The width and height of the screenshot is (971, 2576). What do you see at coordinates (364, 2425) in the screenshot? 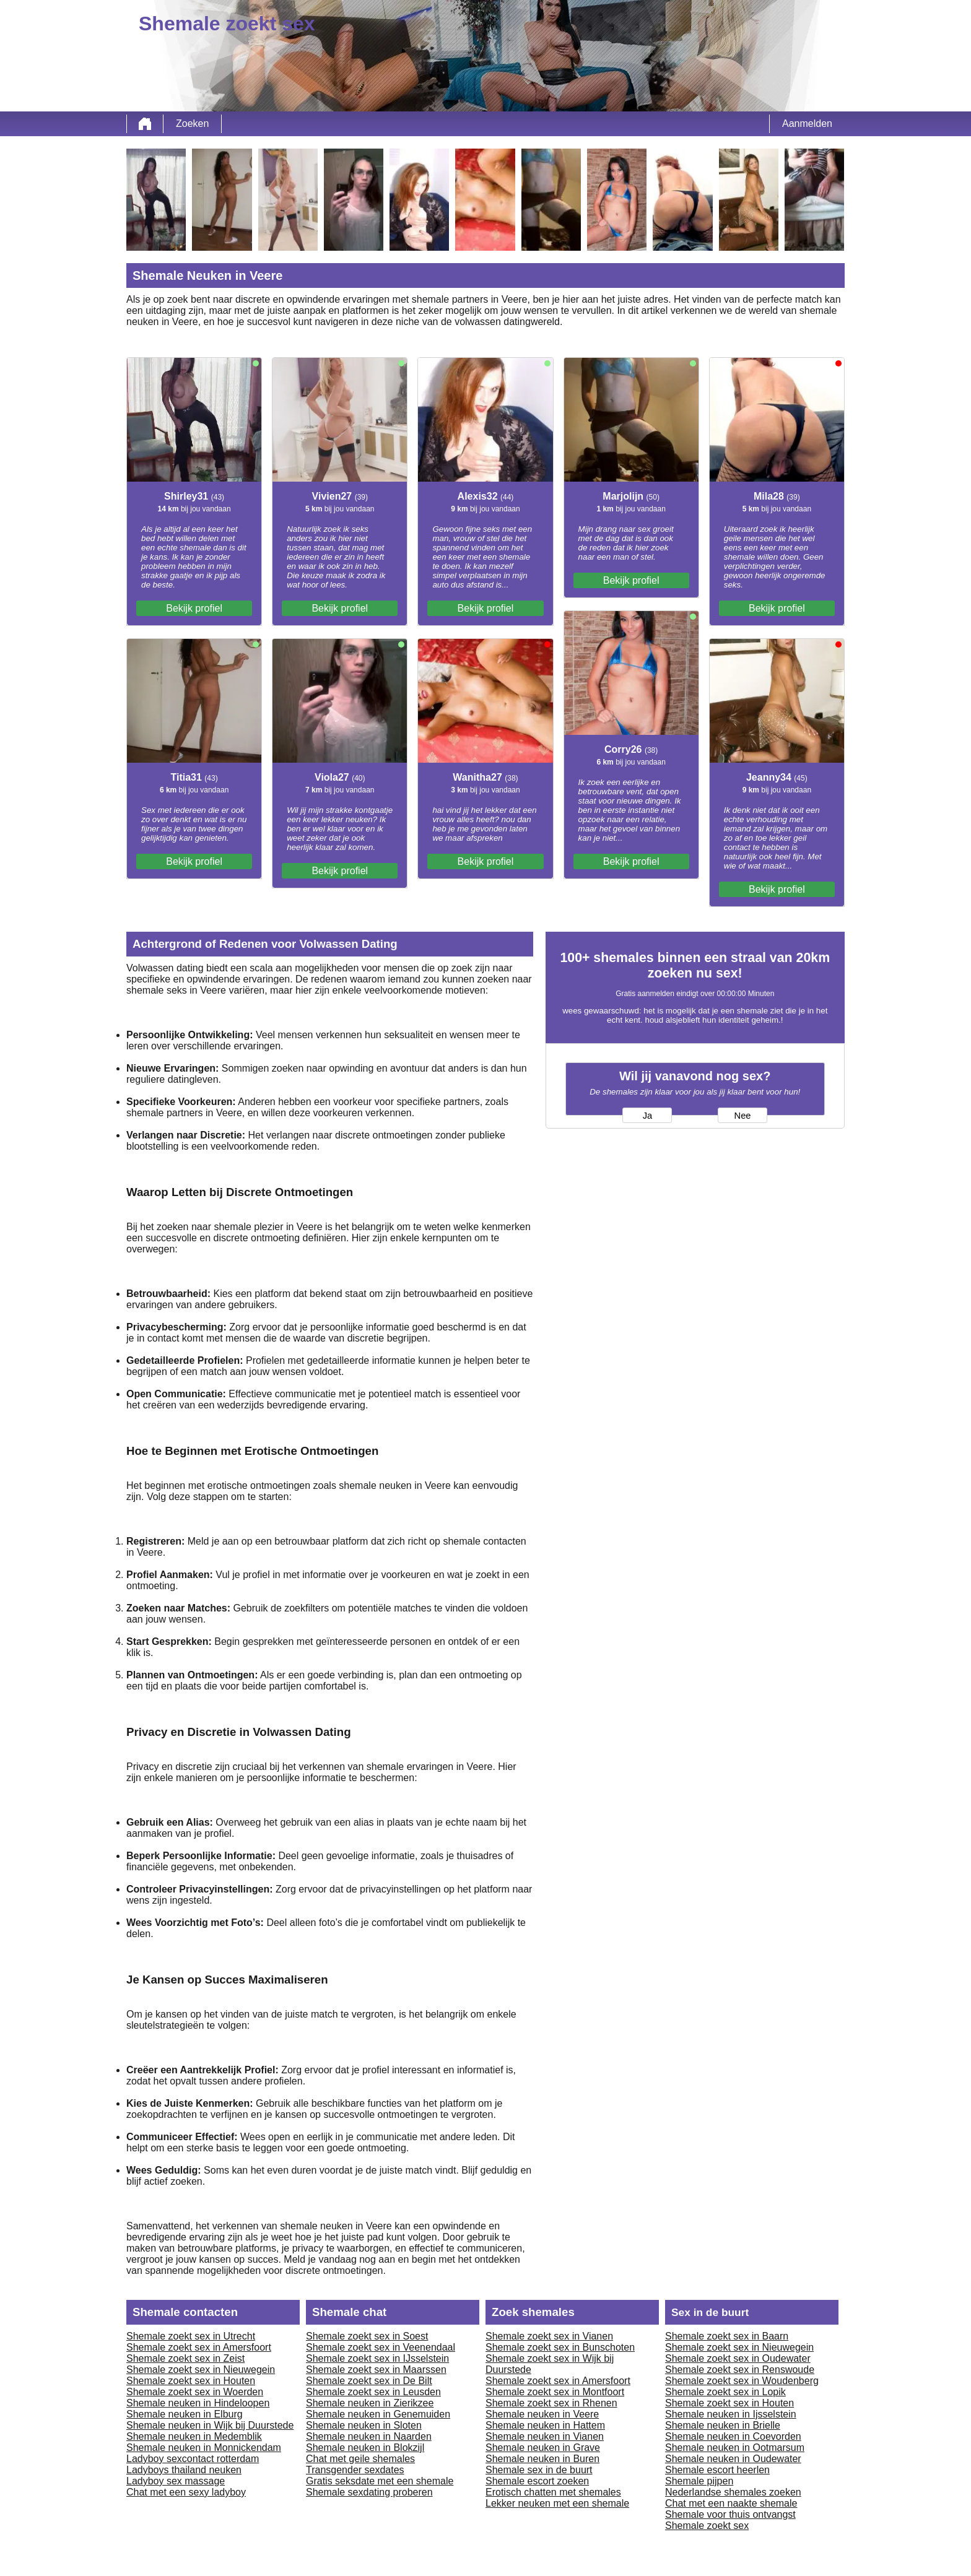
I see `Shemale neuken in Sloten` at bounding box center [364, 2425].